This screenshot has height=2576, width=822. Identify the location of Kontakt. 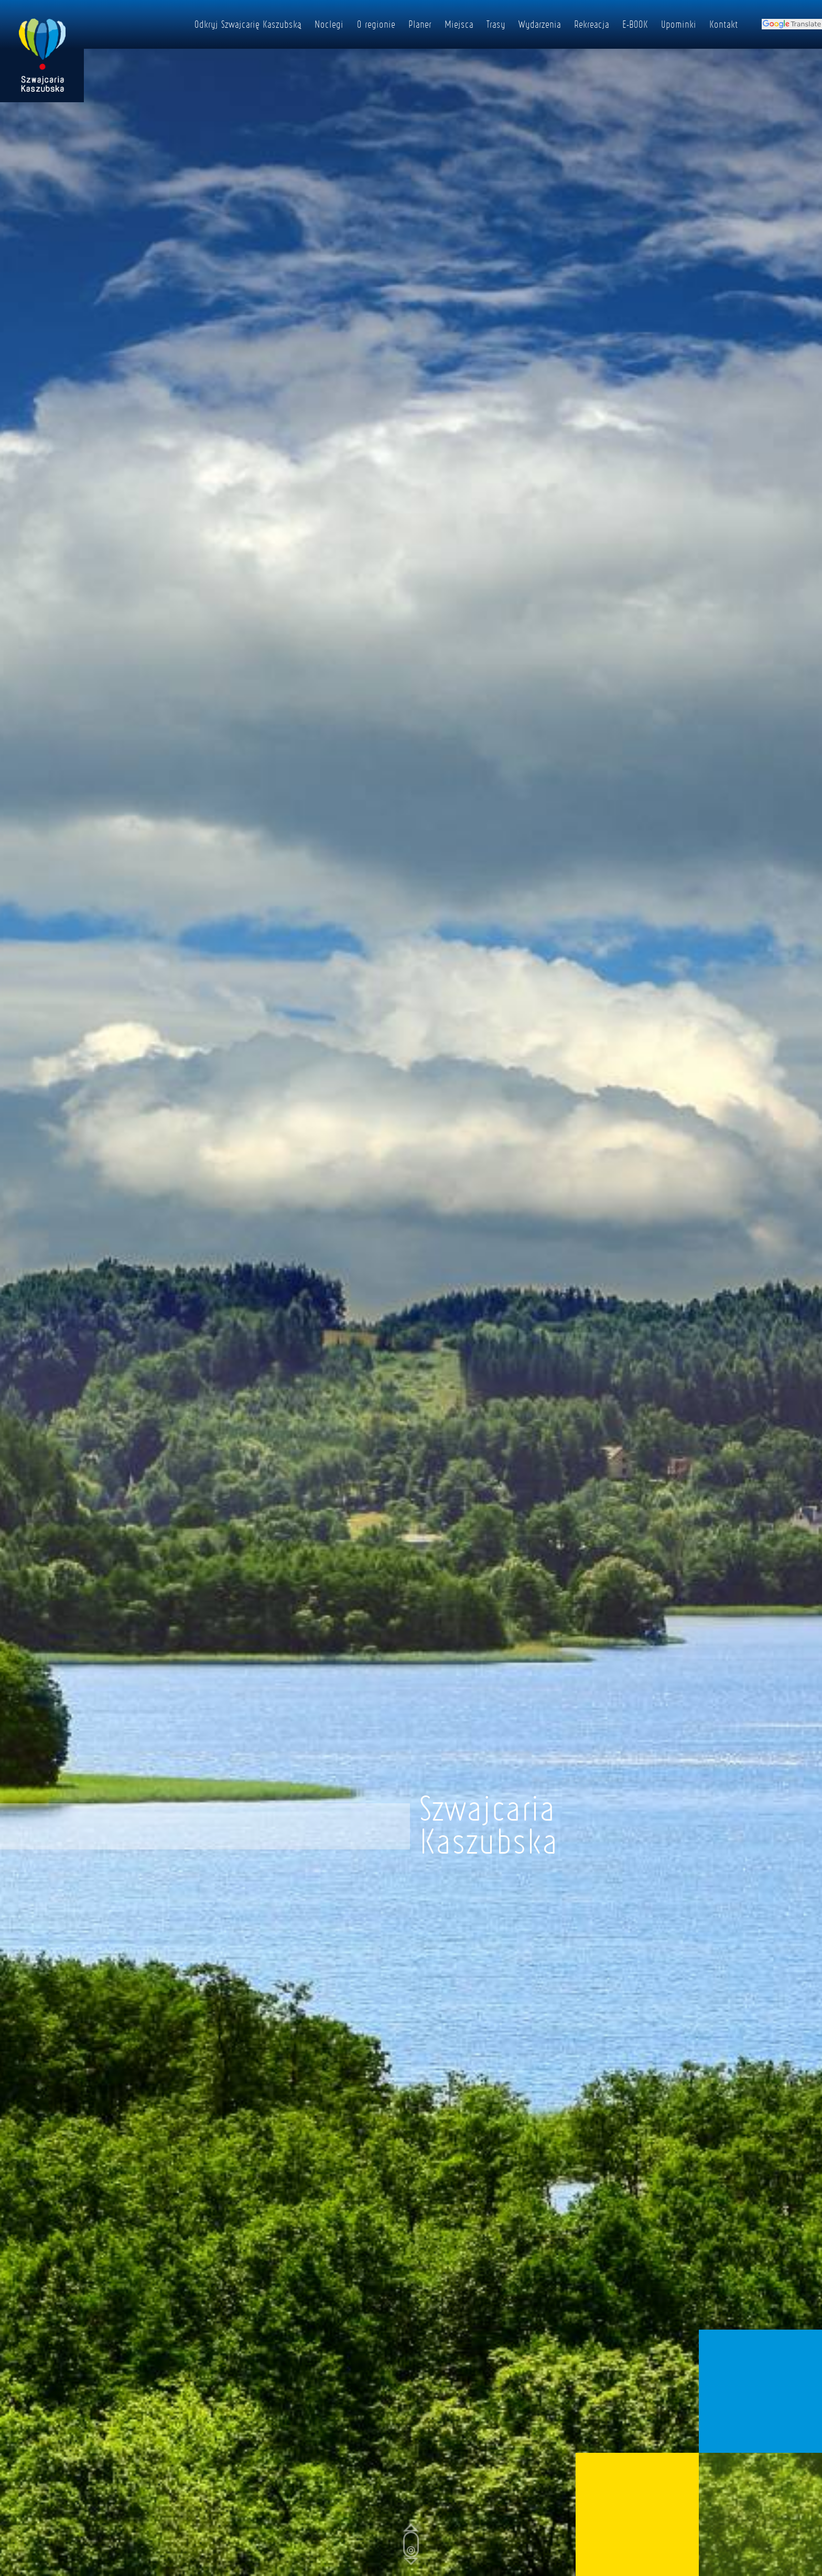
(723, 24).